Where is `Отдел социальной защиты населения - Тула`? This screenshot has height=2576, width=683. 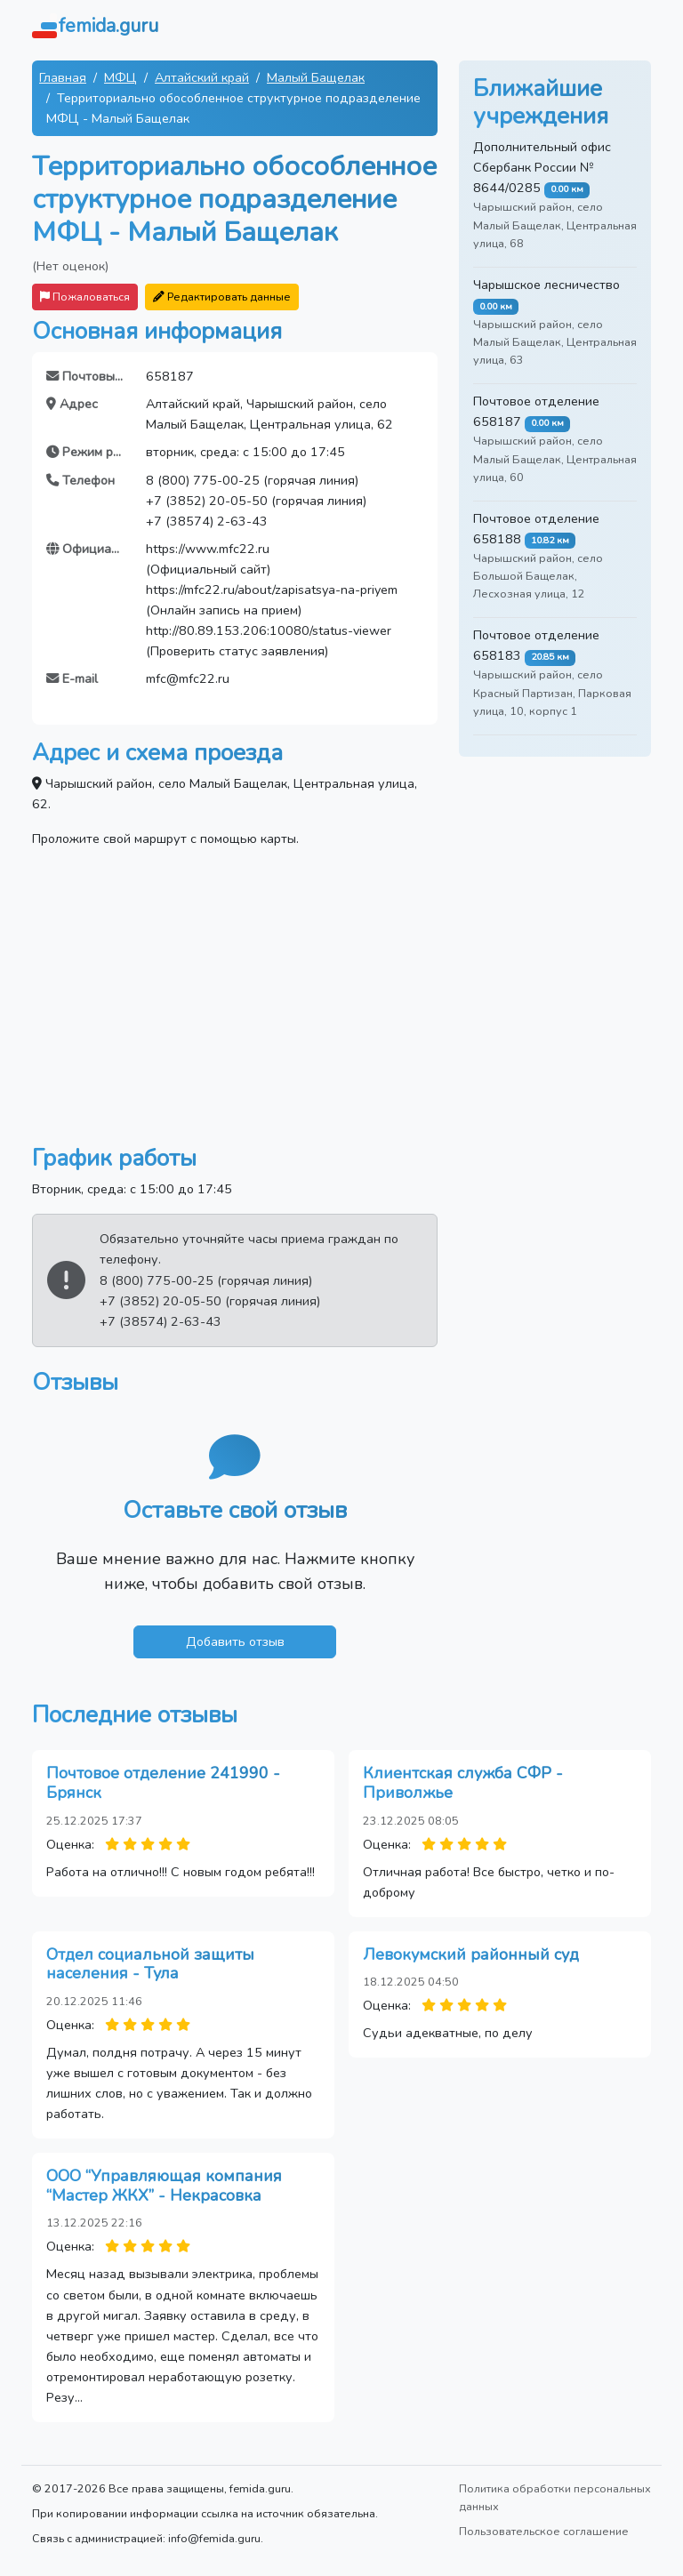 Отдел социальной защиты населения - Тула is located at coordinates (150, 1964).